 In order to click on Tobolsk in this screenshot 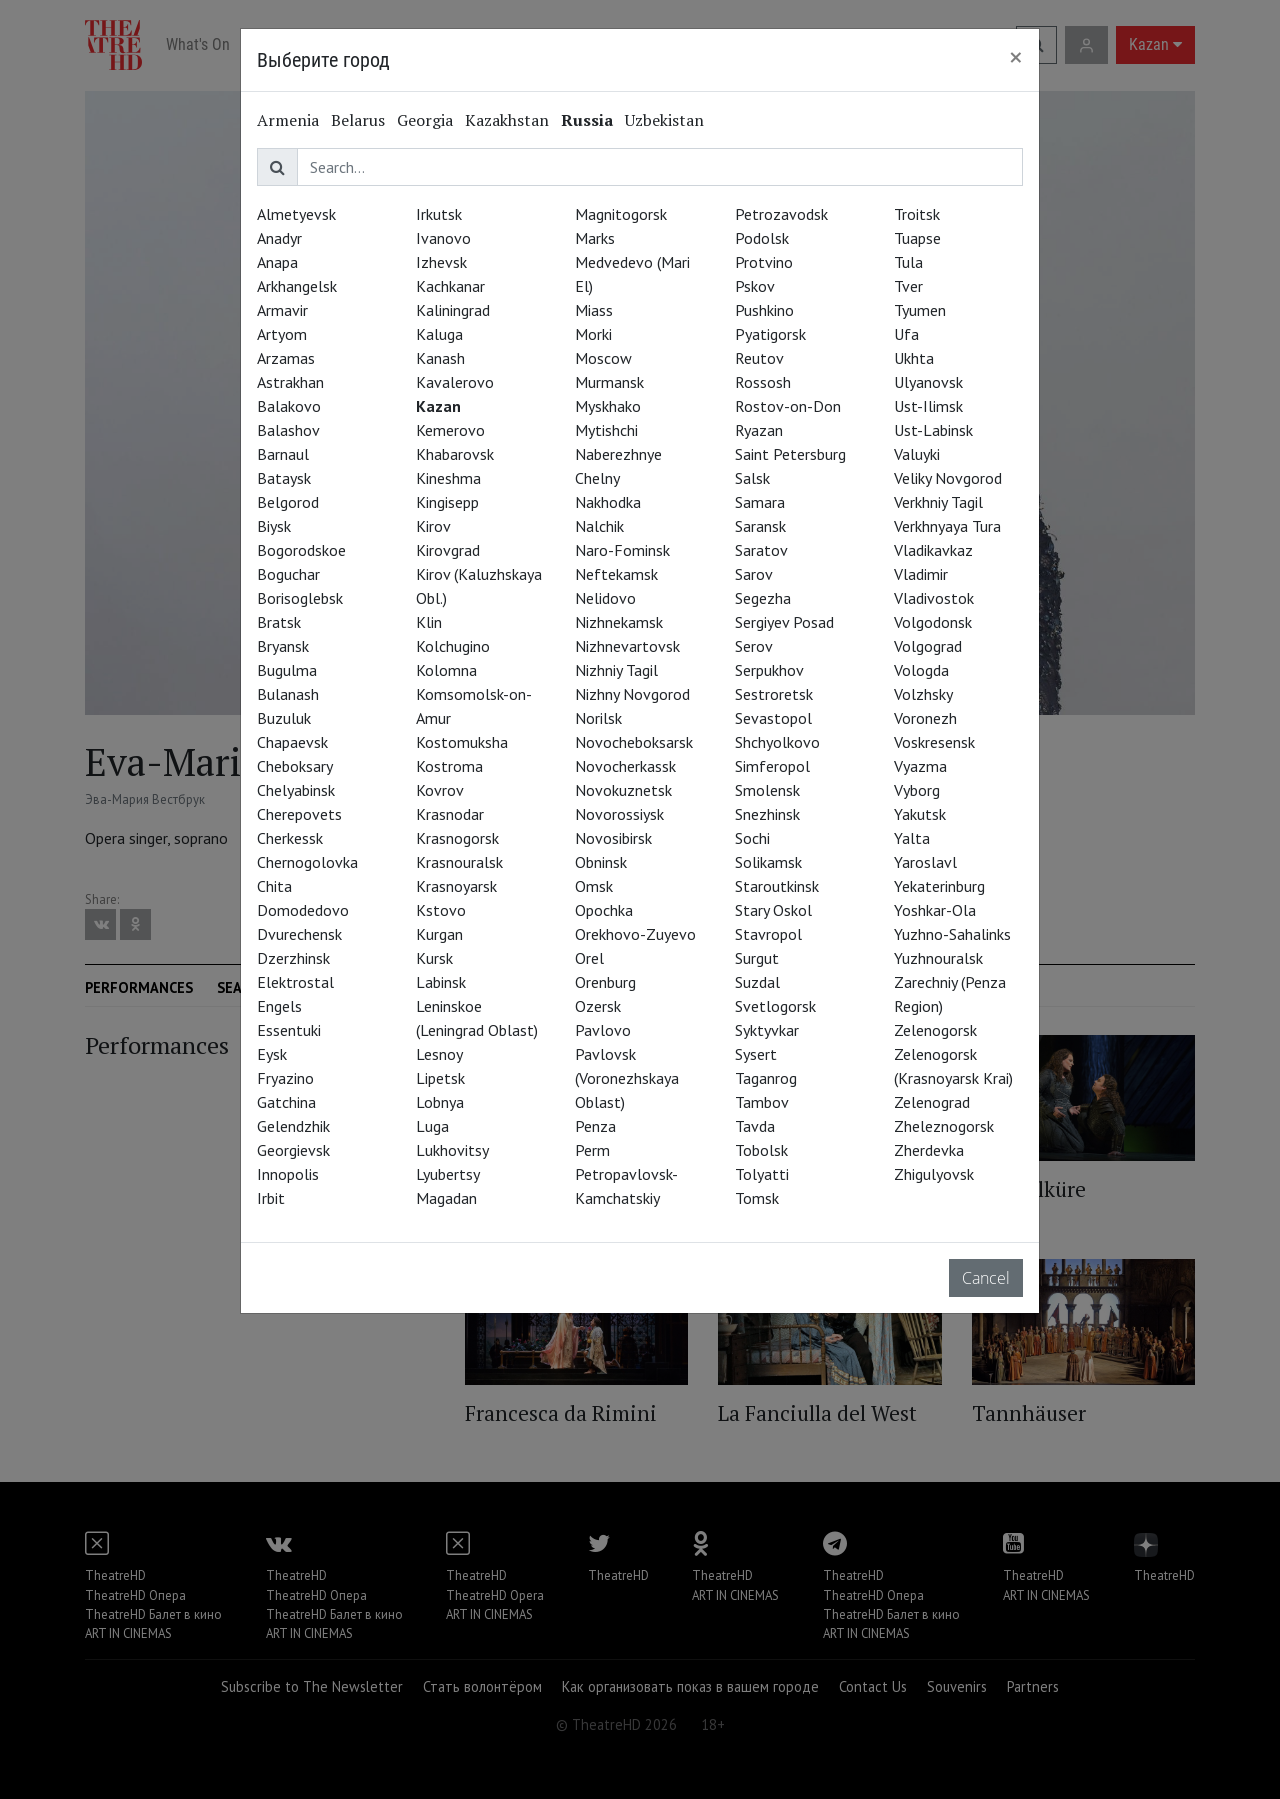, I will do `click(761, 1150)`.